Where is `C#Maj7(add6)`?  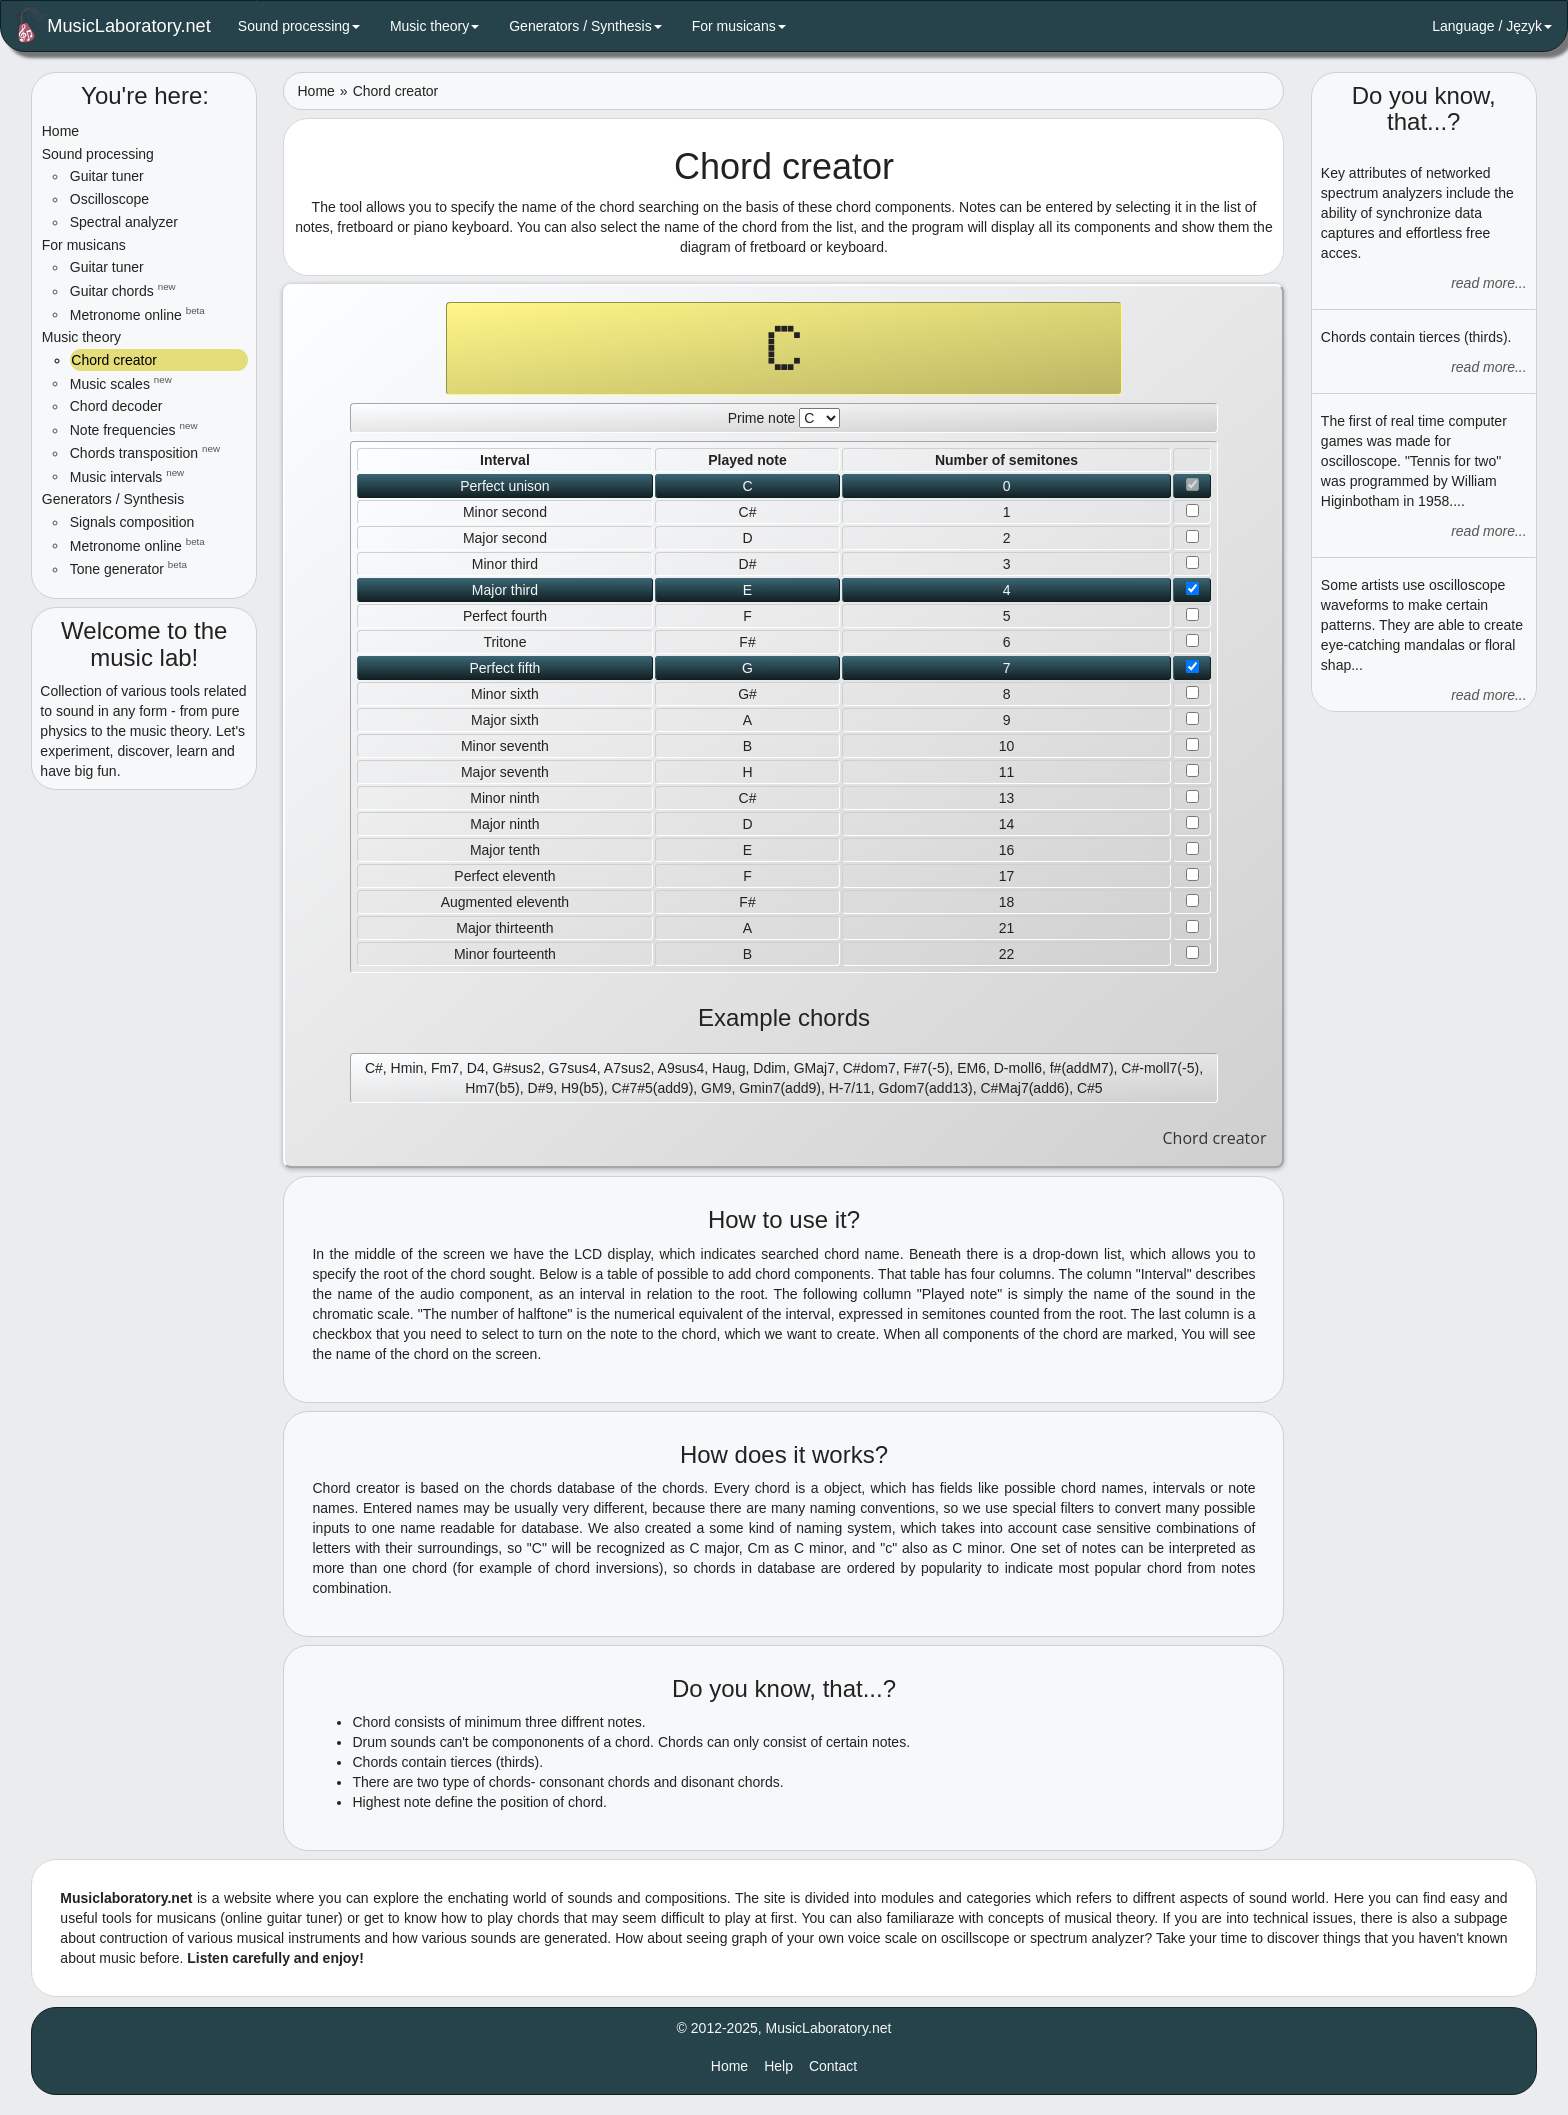 C#Maj7(add6) is located at coordinates (1024, 1088).